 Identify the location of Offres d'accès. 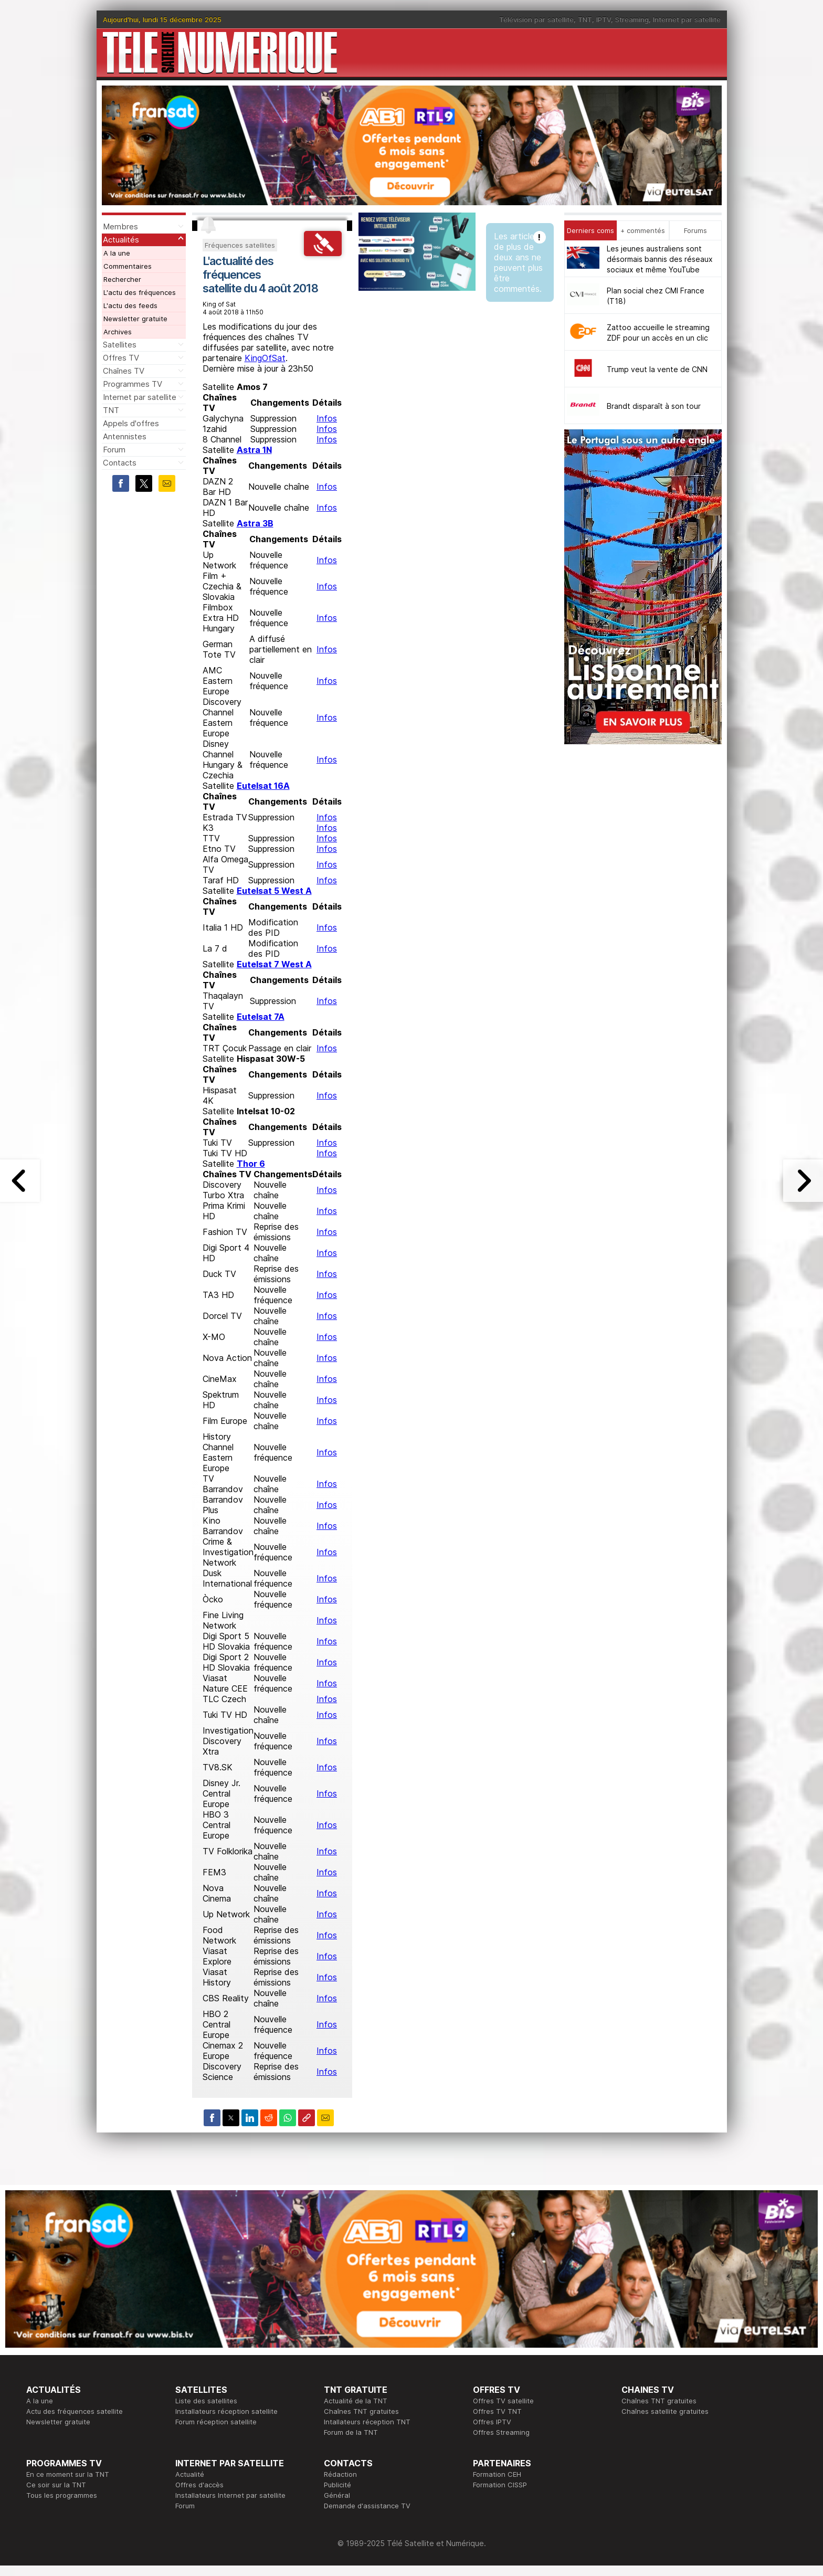
(199, 2484).